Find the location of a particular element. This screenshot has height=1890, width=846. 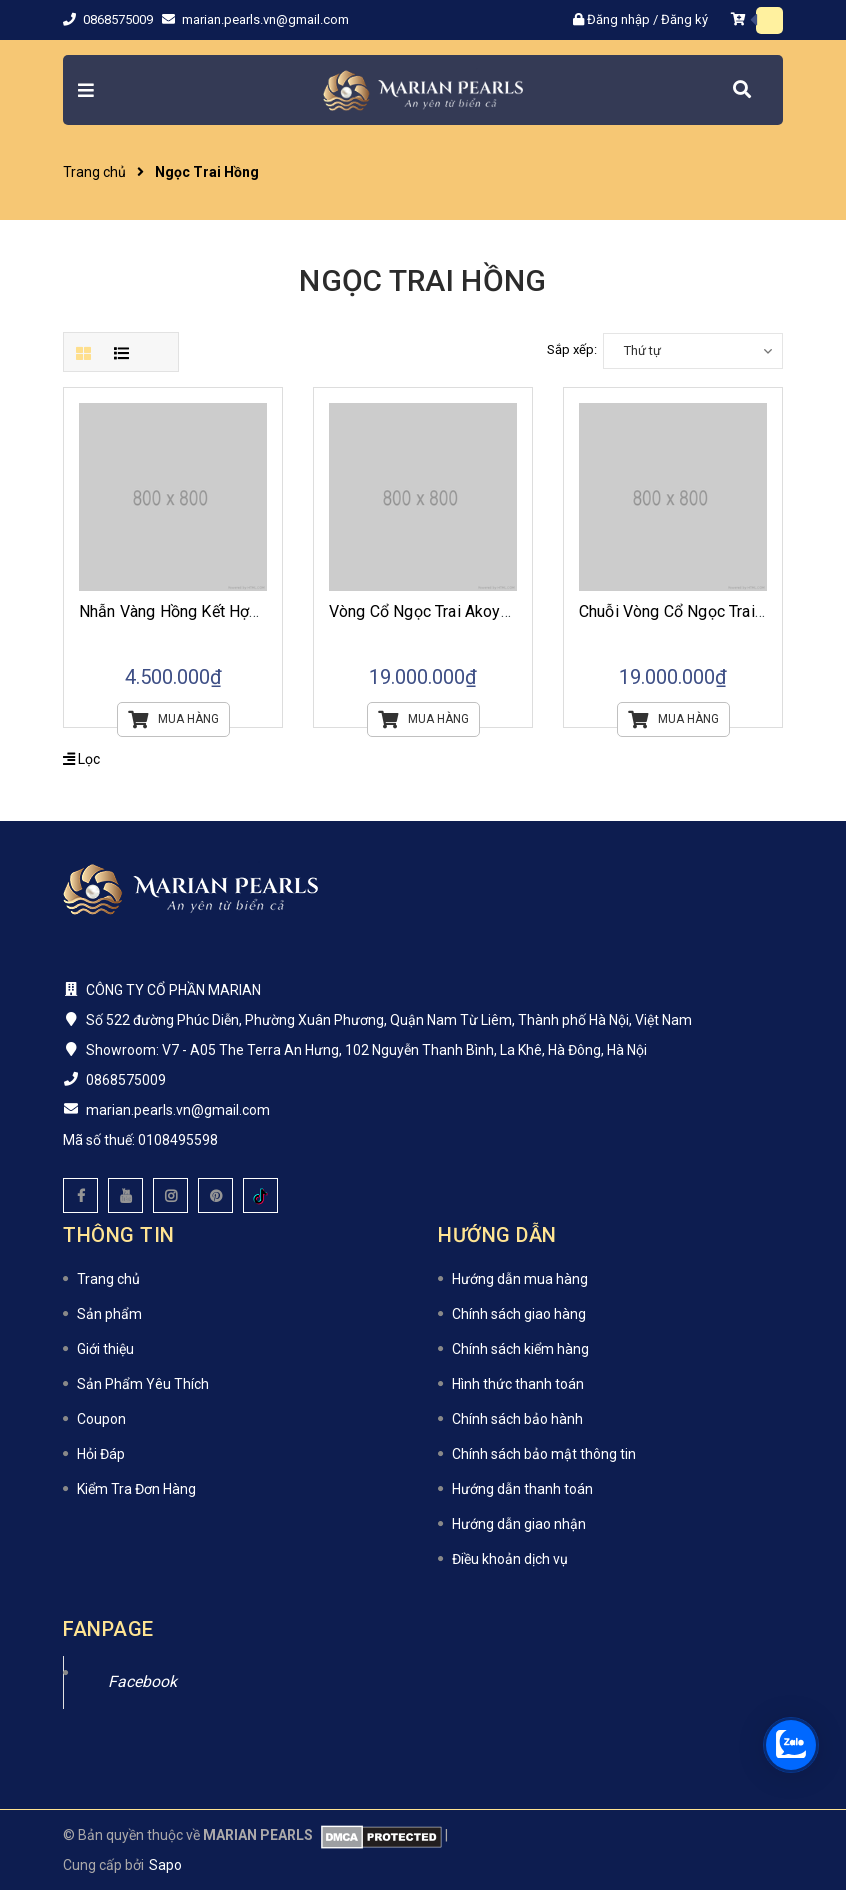

Chính sách giao hàng is located at coordinates (519, 1314).